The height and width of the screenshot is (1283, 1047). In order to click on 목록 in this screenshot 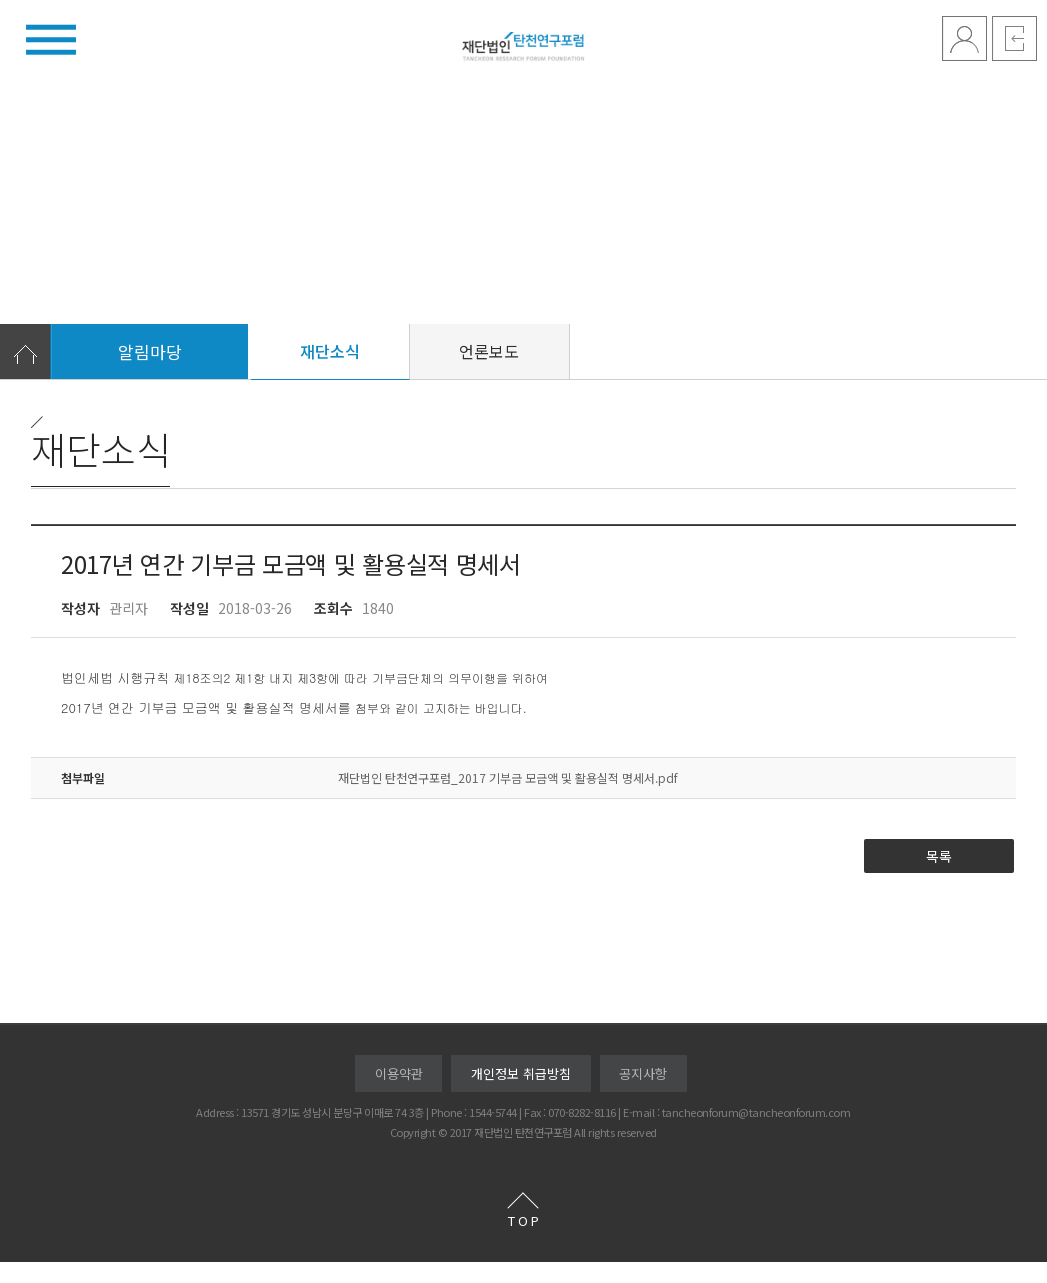, I will do `click(939, 877)`.